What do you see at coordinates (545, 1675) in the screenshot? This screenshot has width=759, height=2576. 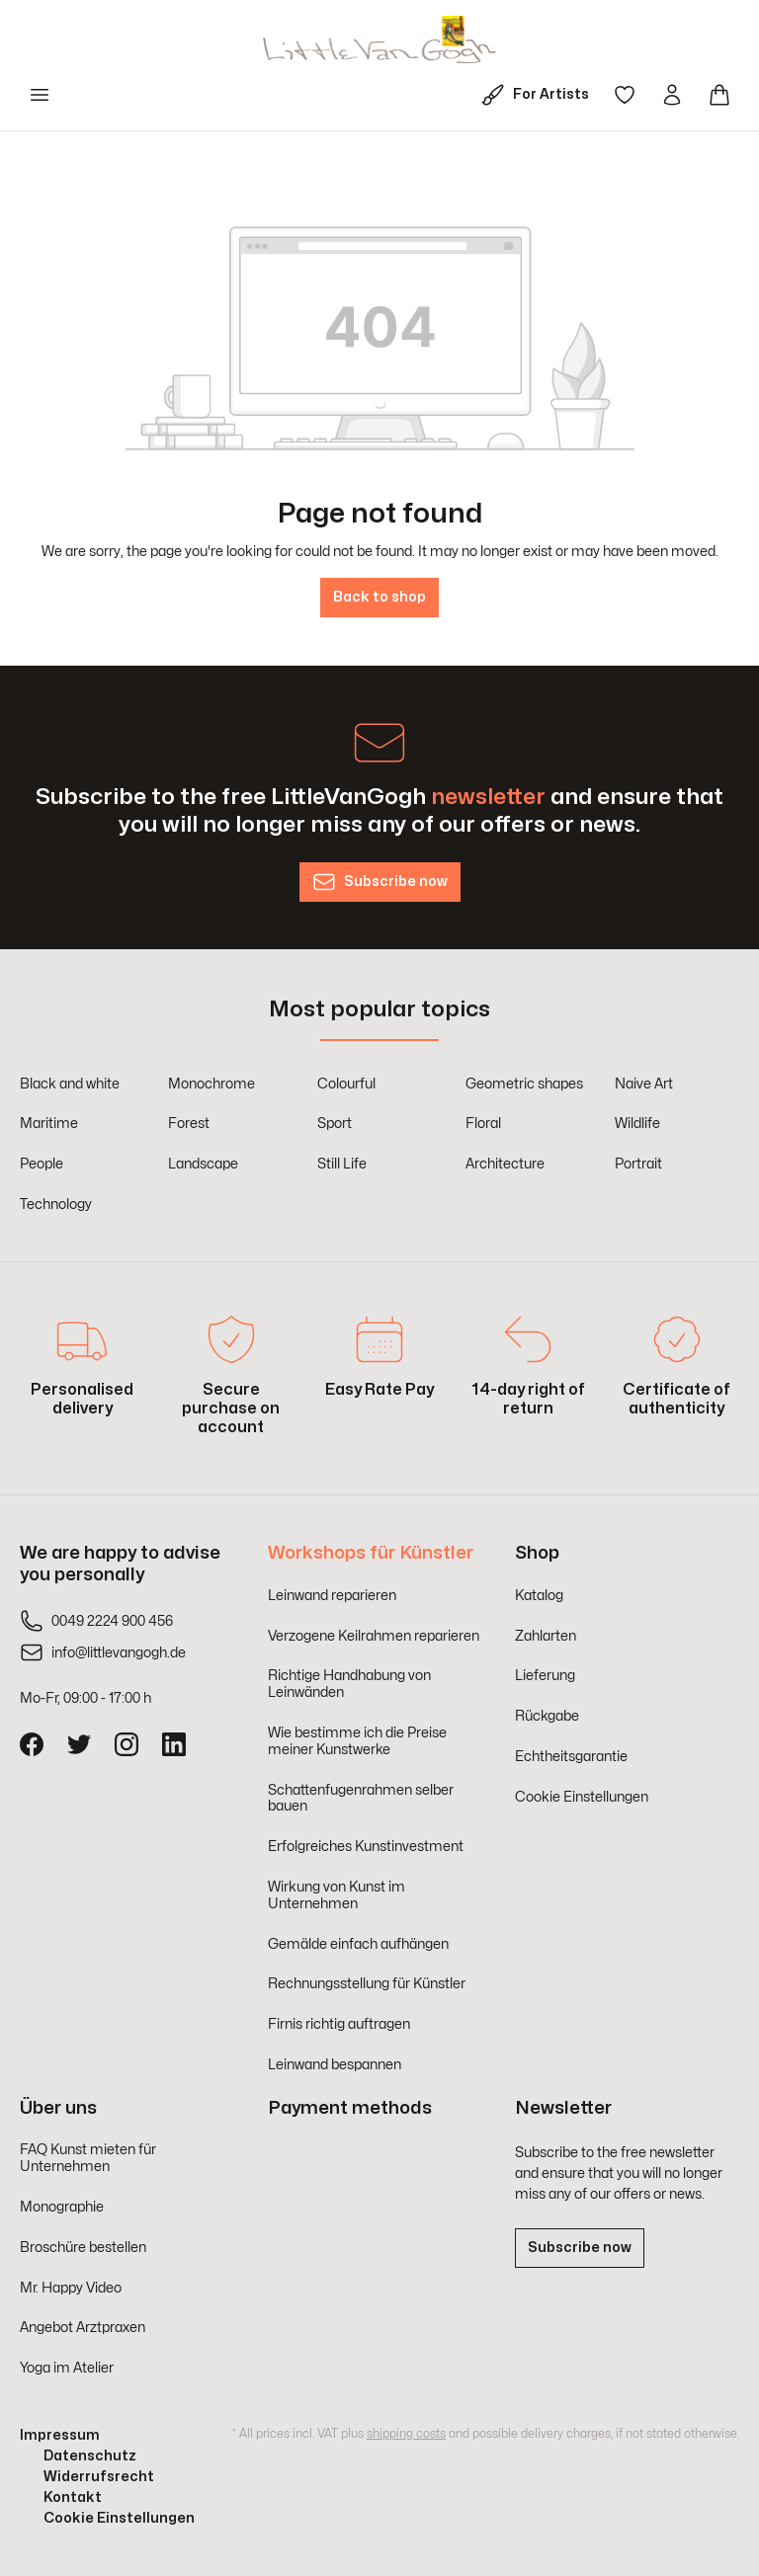 I see `Lieferung` at bounding box center [545, 1675].